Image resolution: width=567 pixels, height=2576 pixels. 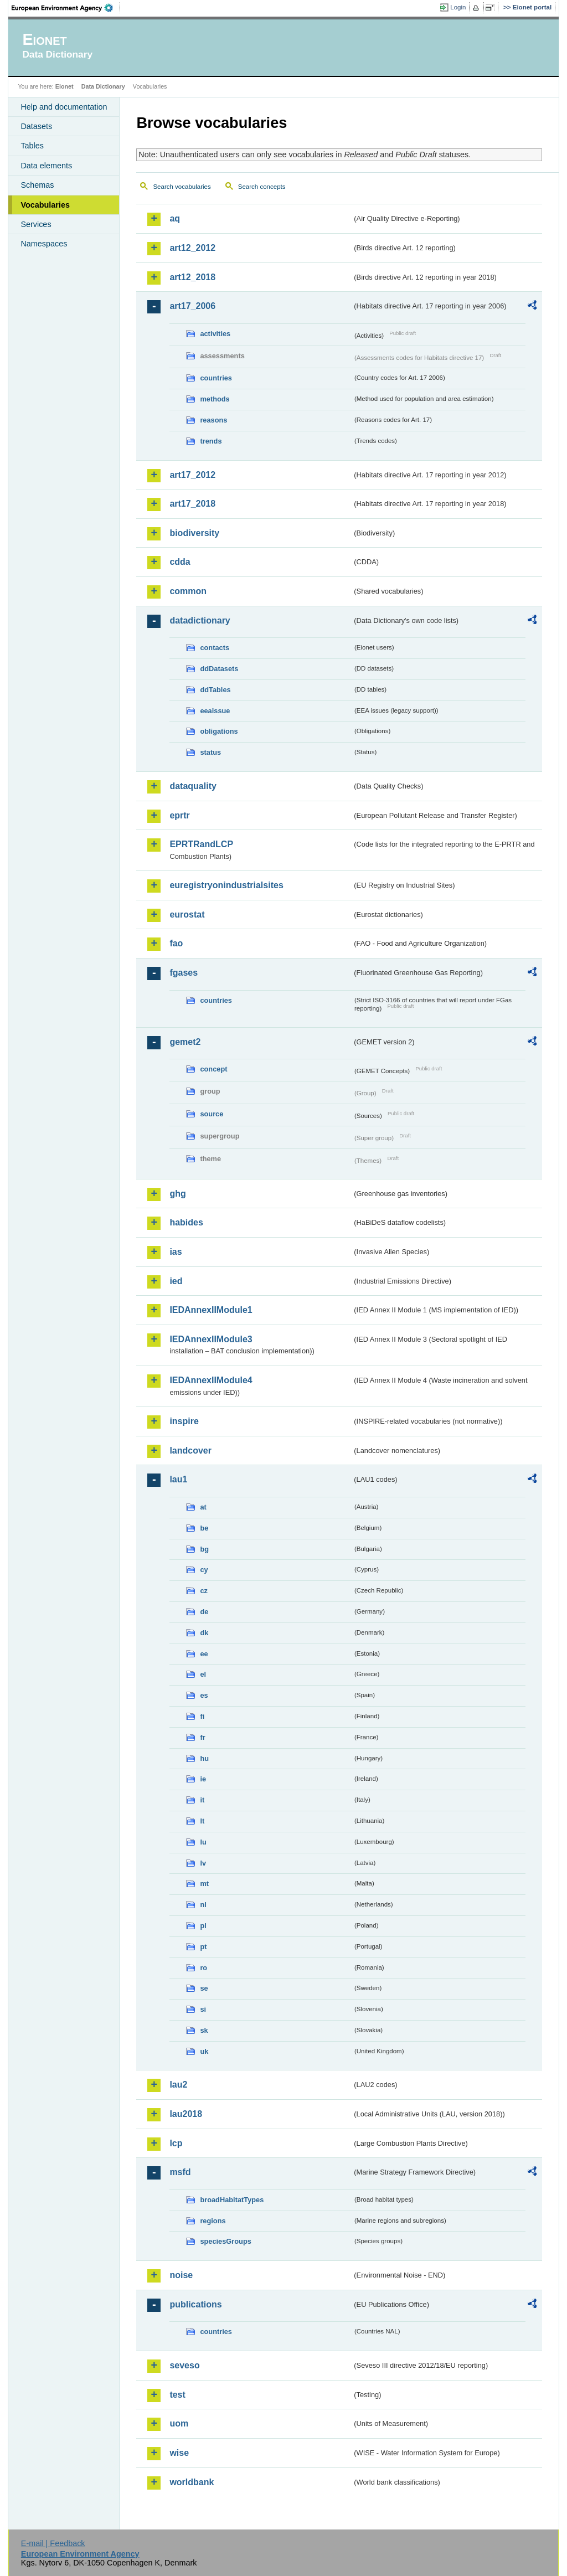 What do you see at coordinates (210, 1339) in the screenshot?
I see `IEDAnnexIIModule3` at bounding box center [210, 1339].